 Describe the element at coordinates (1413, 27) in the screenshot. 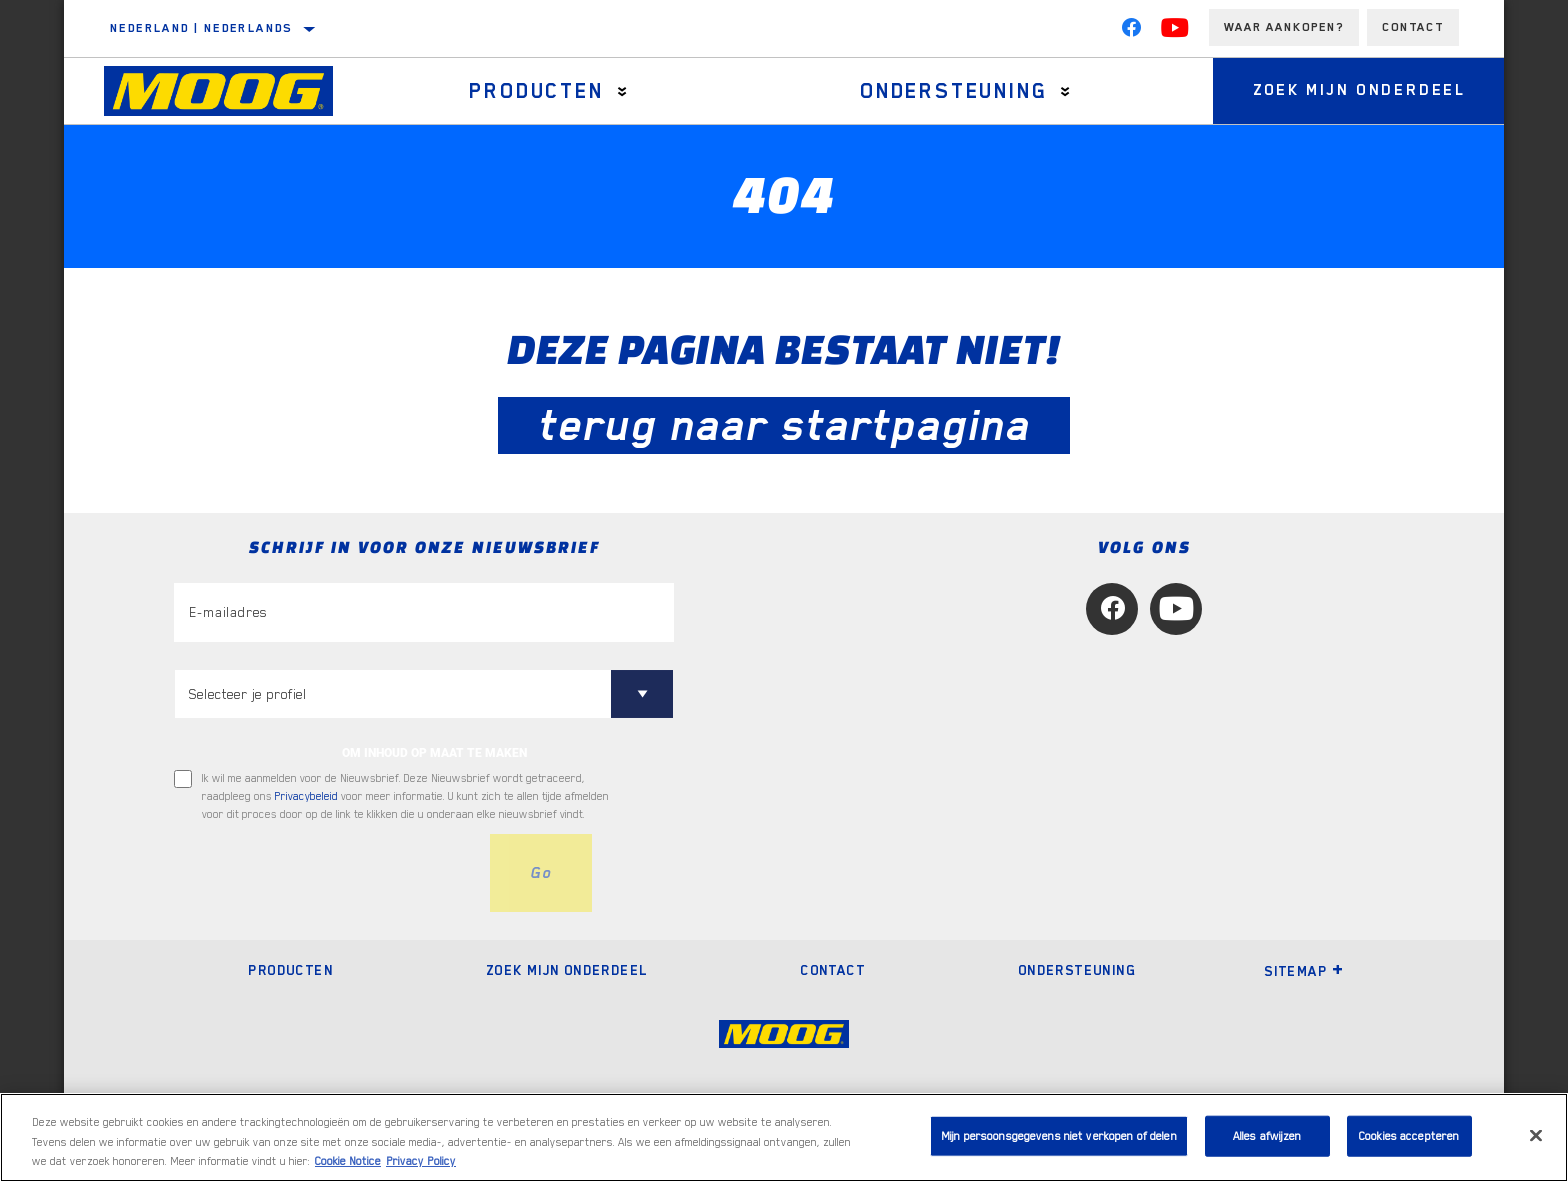

I see `Contact` at that location.